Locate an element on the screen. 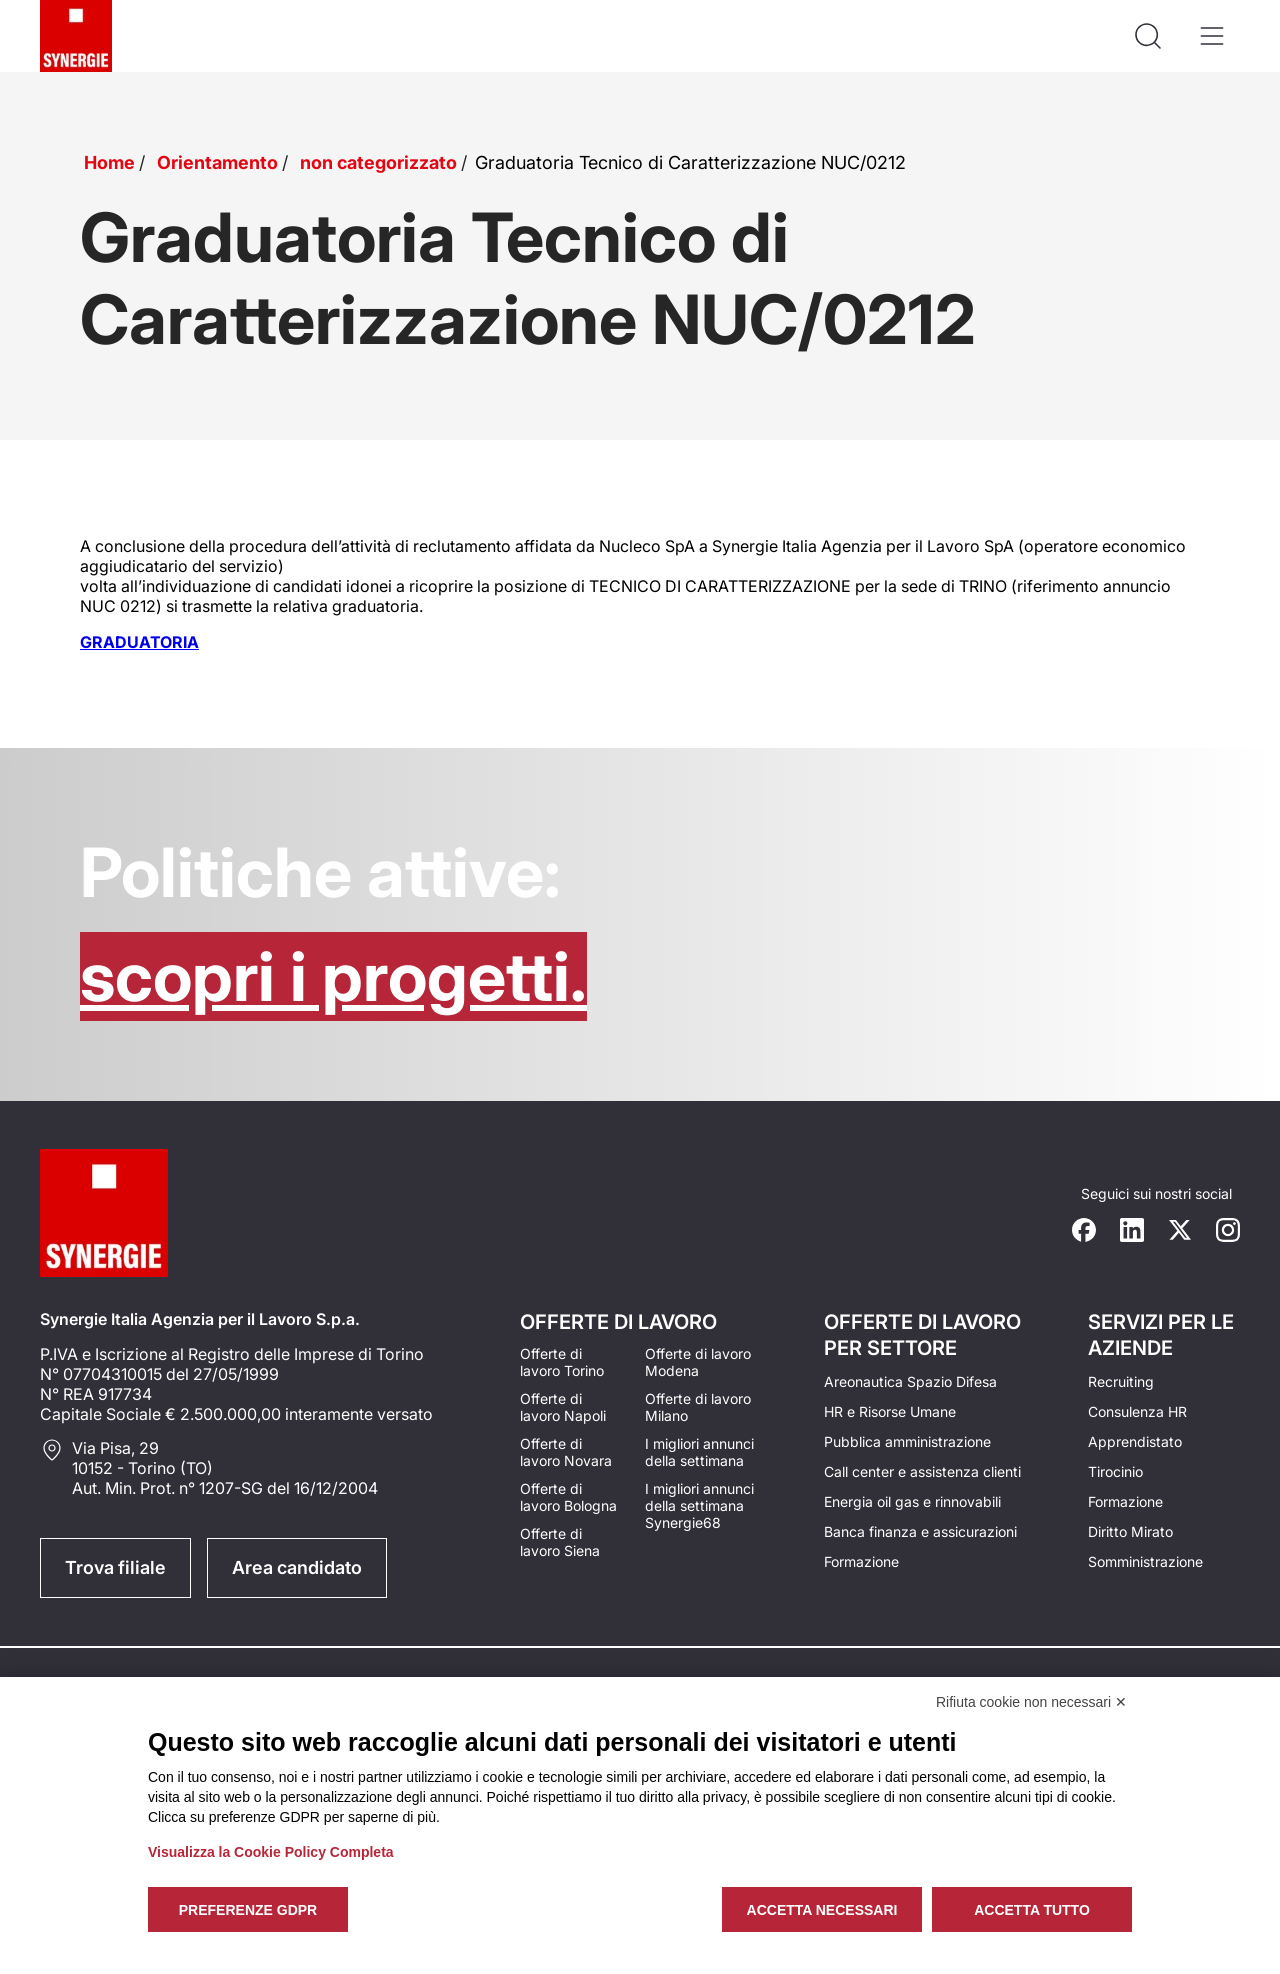  Banca finanza e assicurazioni is located at coordinates (920, 1531).